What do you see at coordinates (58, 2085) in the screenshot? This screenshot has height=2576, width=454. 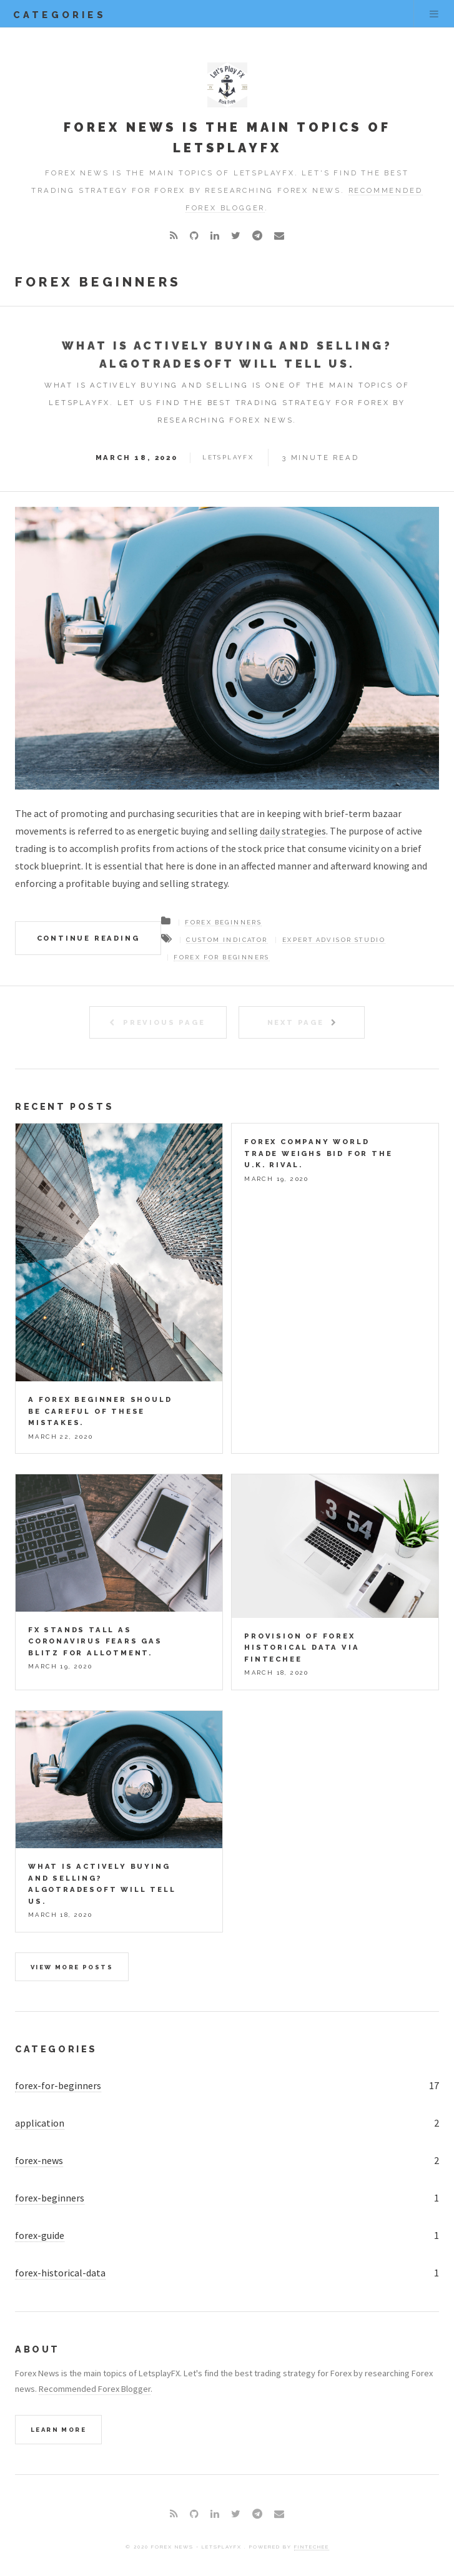 I see `forex-for-beginners` at bounding box center [58, 2085].